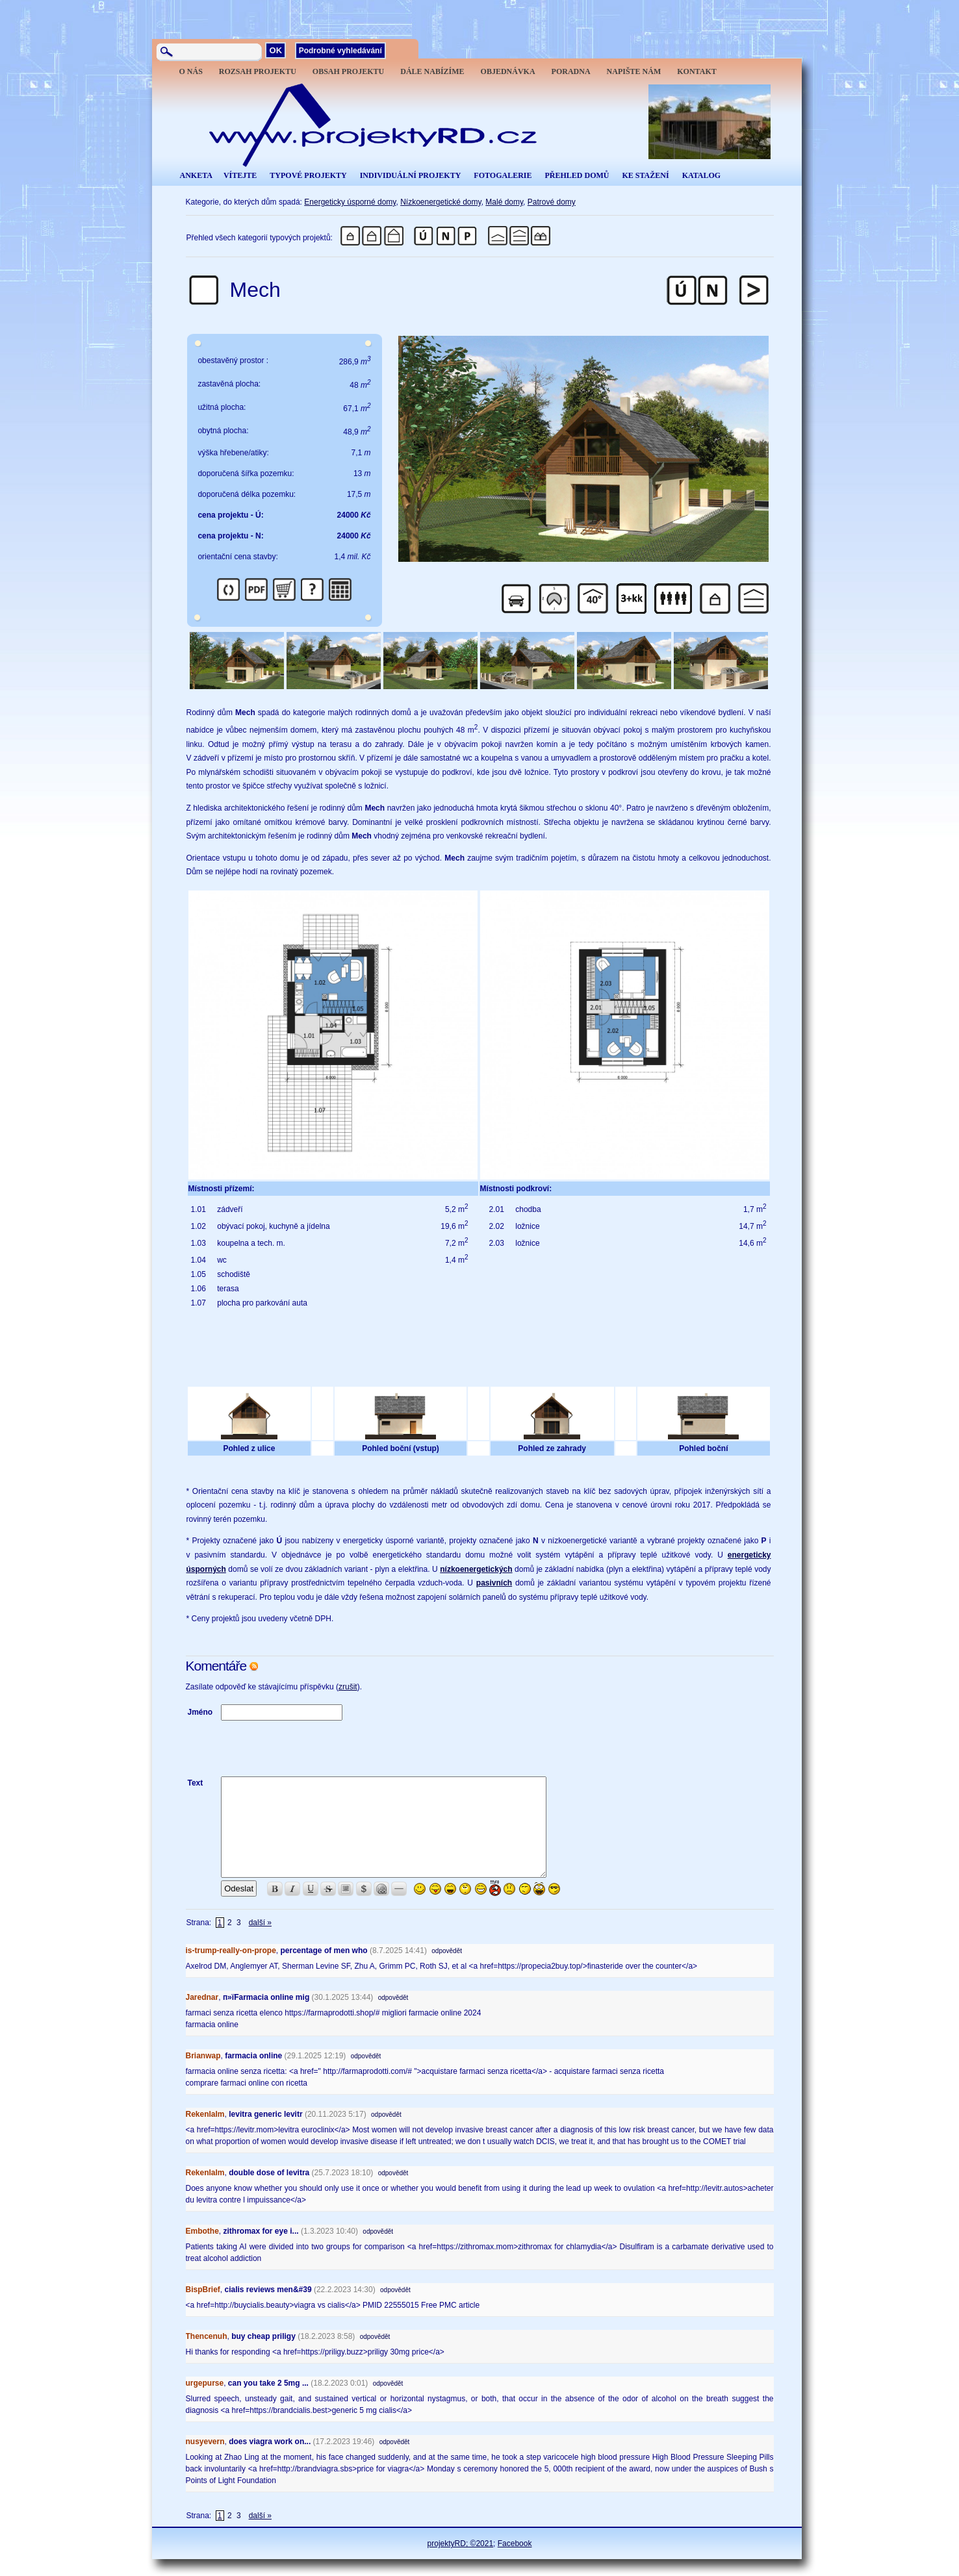 The width and height of the screenshot is (959, 2576). What do you see at coordinates (348, 71) in the screenshot?
I see `OBSAH PROJEKTU` at bounding box center [348, 71].